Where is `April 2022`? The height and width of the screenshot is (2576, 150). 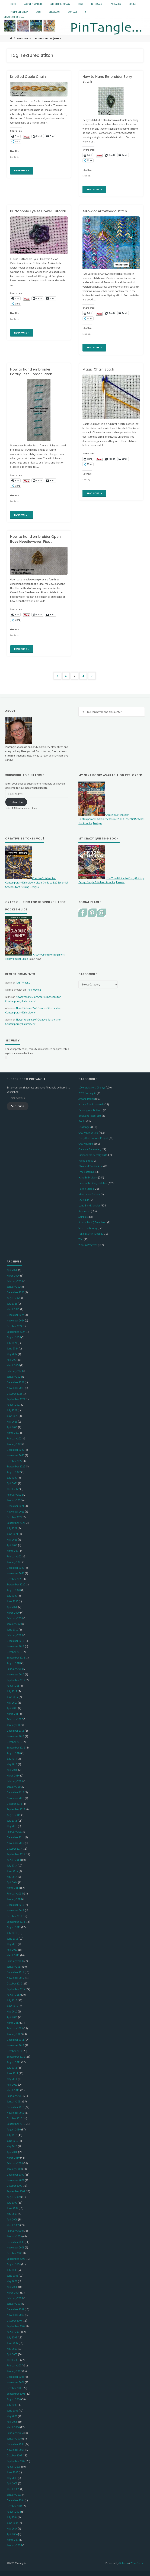
April 2022 is located at coordinates (12, 1483).